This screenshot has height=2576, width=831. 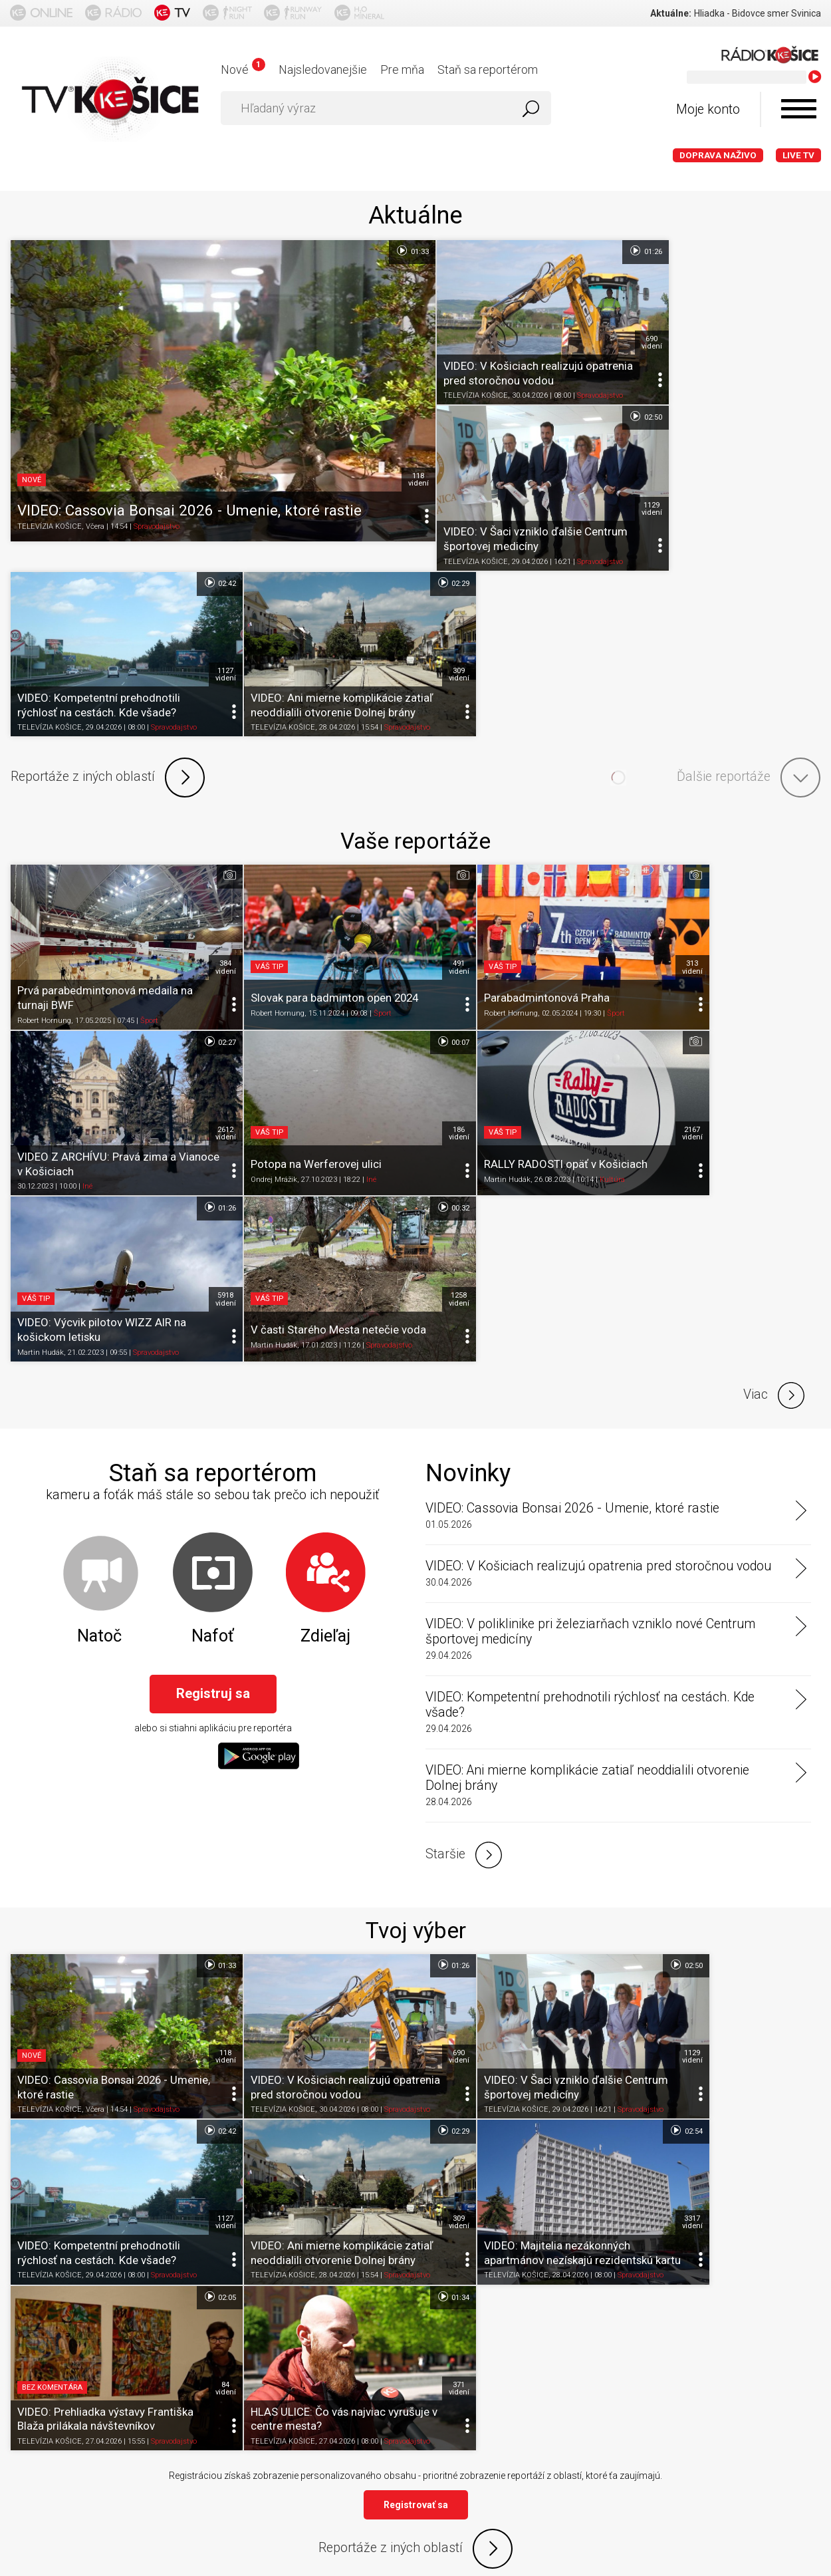 What do you see at coordinates (398, 1761) in the screenshot?
I see `3317` at bounding box center [398, 1761].